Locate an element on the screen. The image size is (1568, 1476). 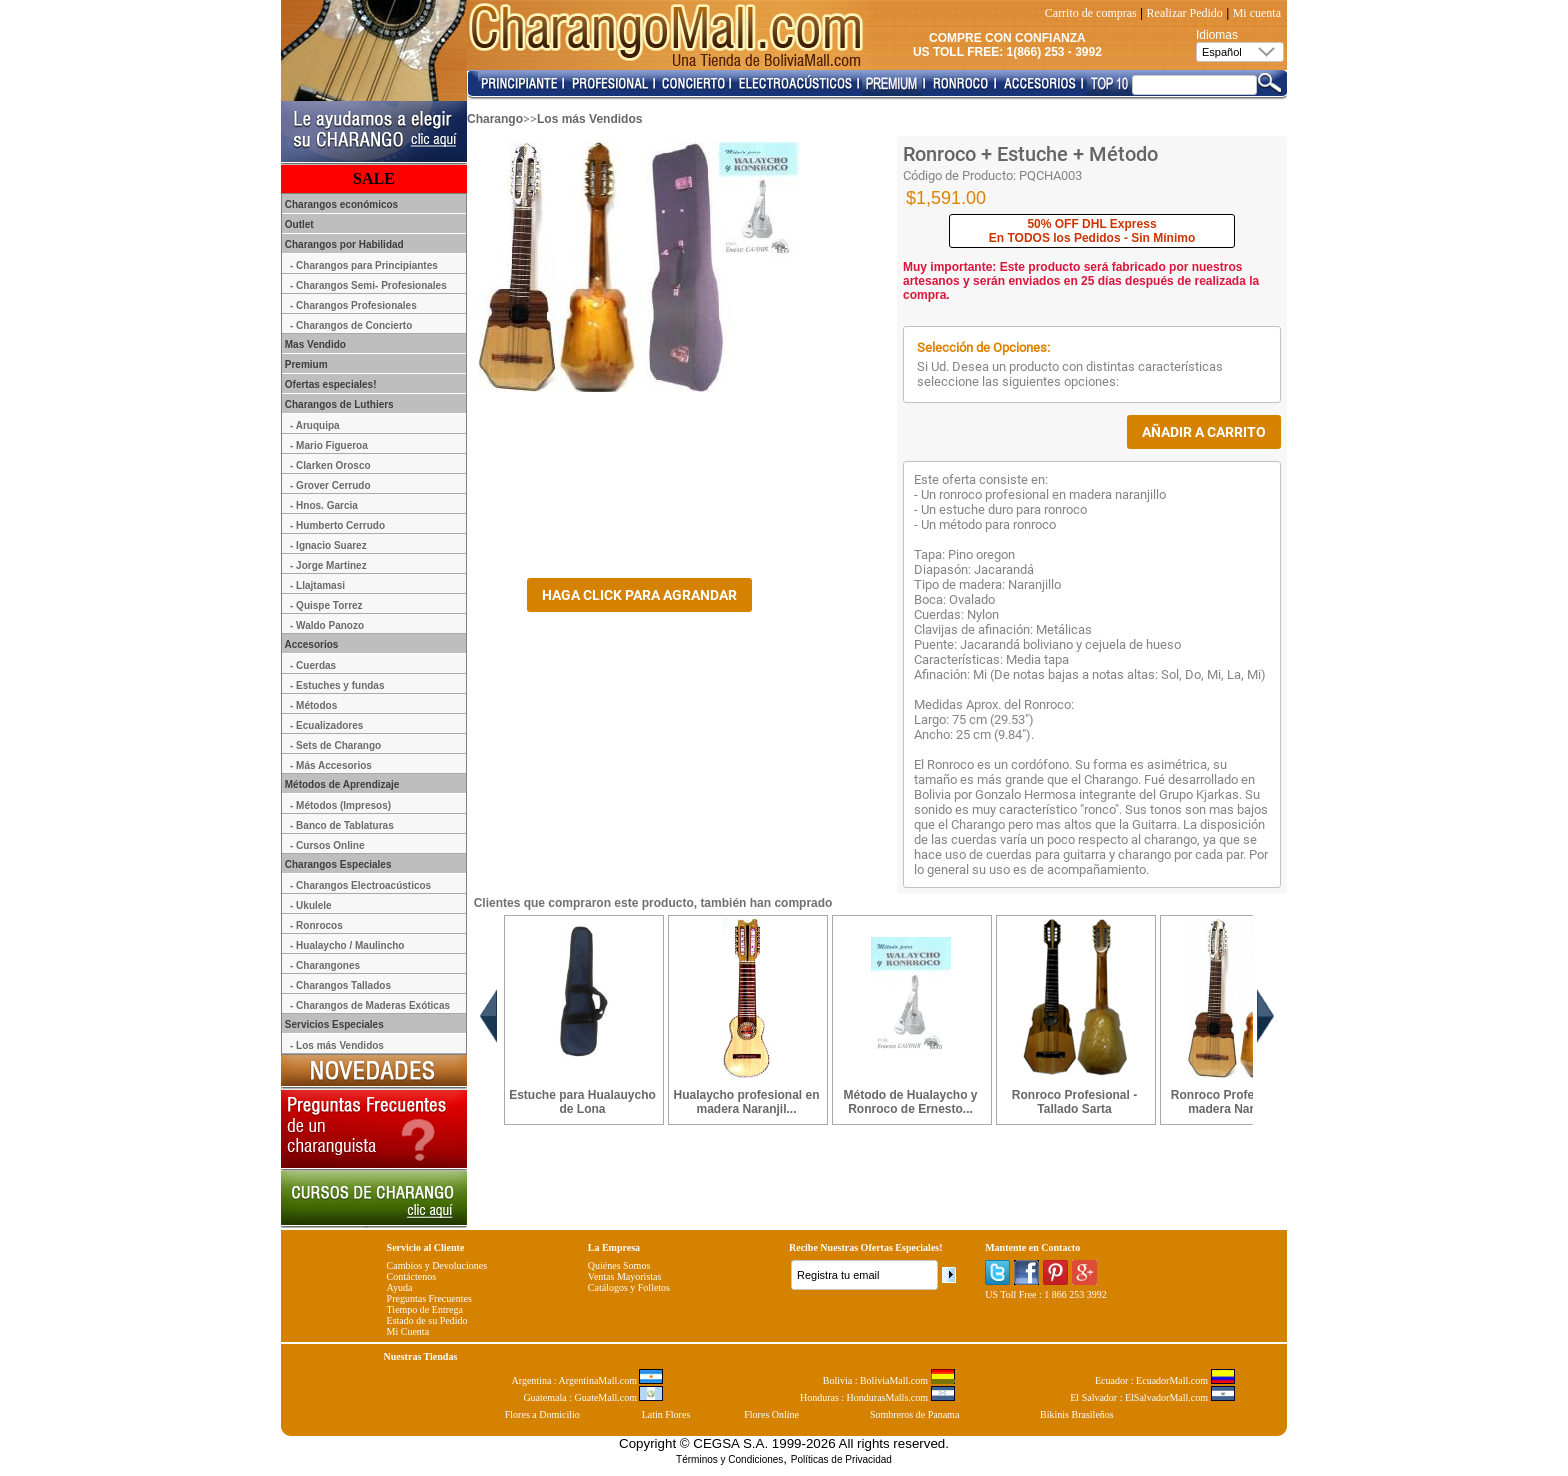
- Métodos (Impresos) is located at coordinates (340, 805).